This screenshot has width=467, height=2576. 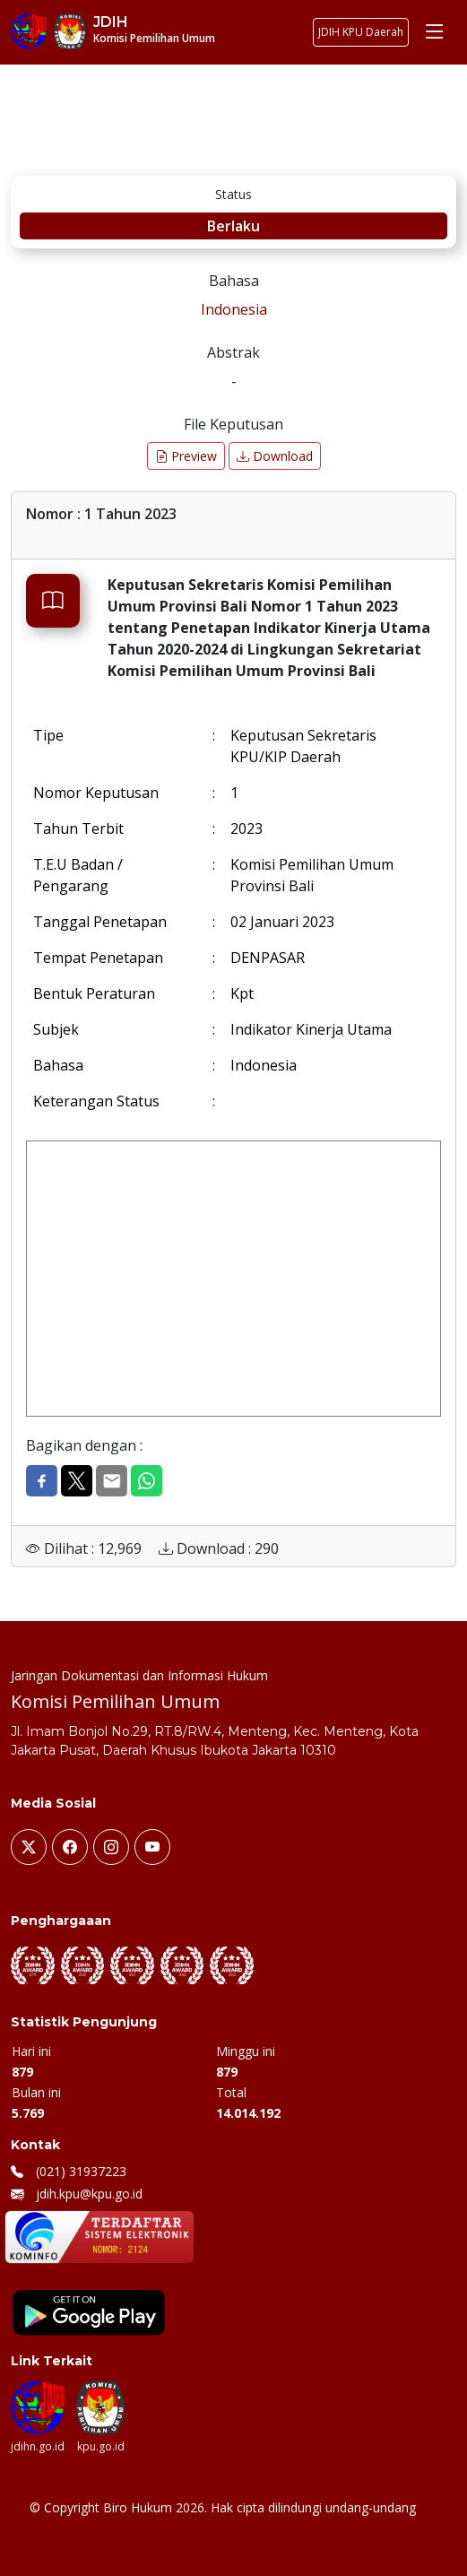 I want to click on JDIH KPU Daerah, so click(x=360, y=31).